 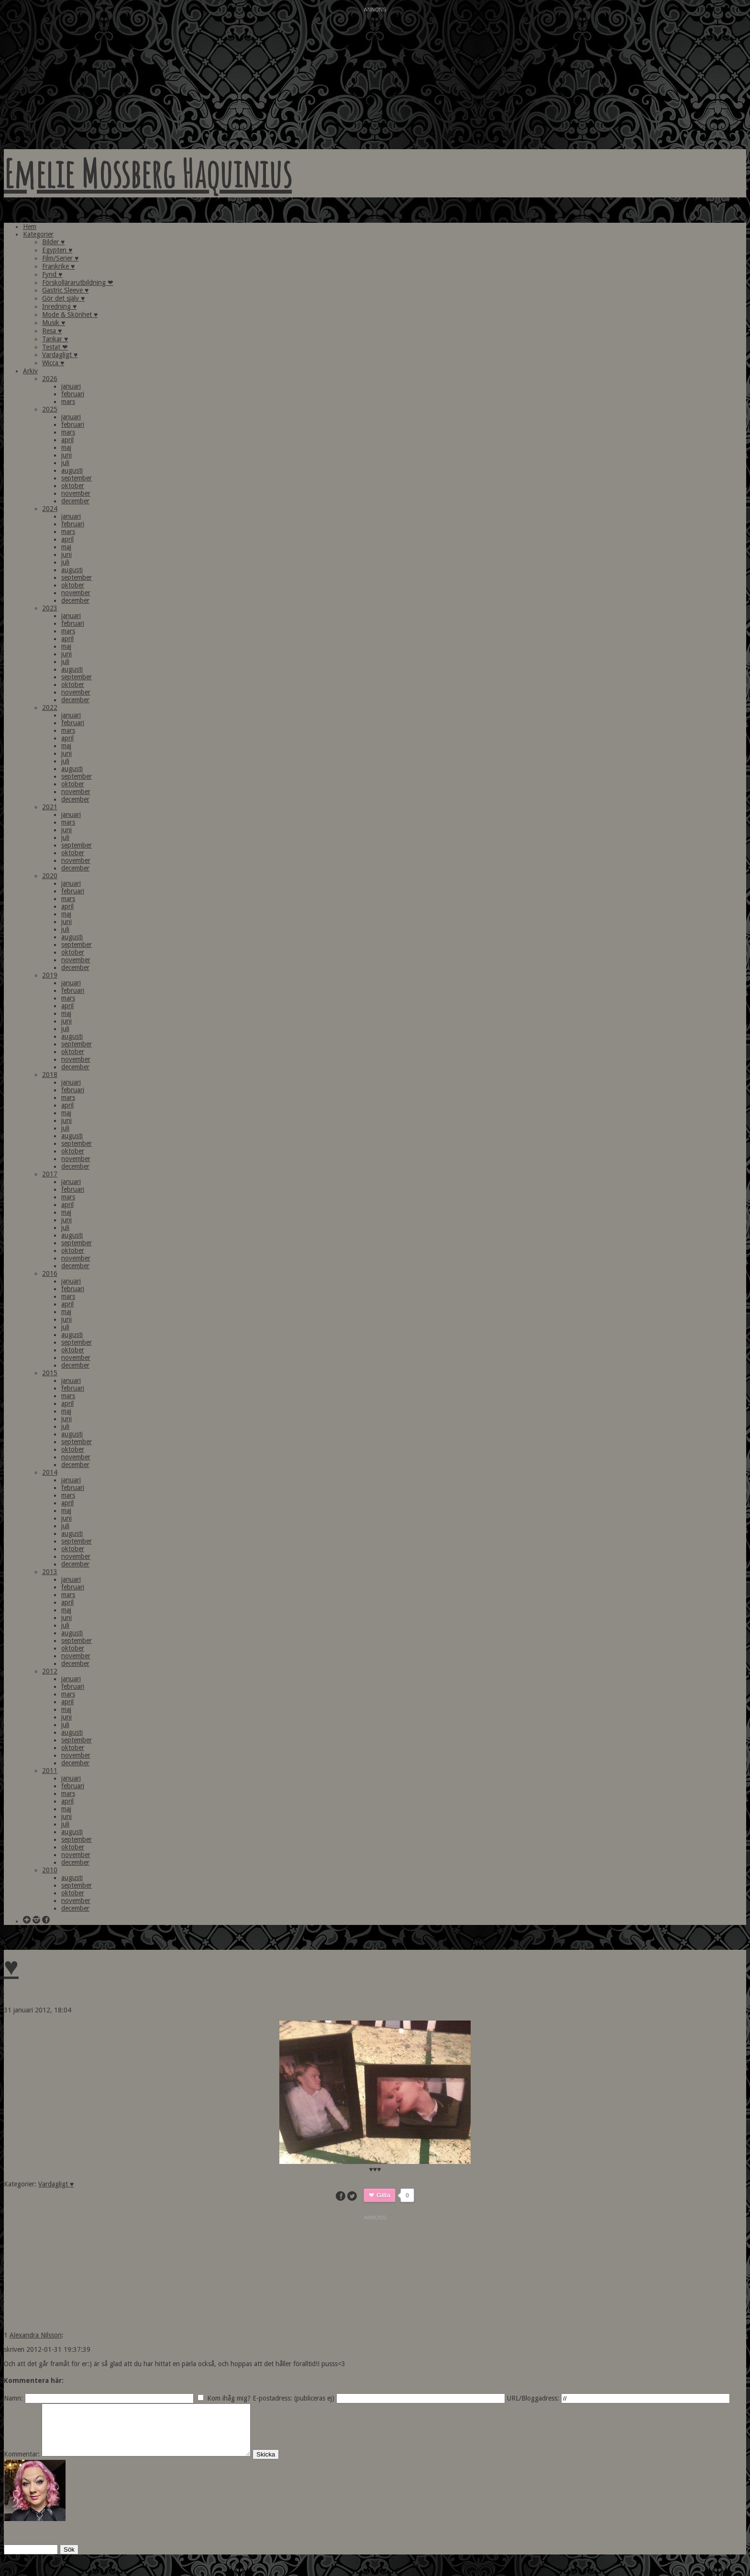 What do you see at coordinates (75, 501) in the screenshot?
I see `december` at bounding box center [75, 501].